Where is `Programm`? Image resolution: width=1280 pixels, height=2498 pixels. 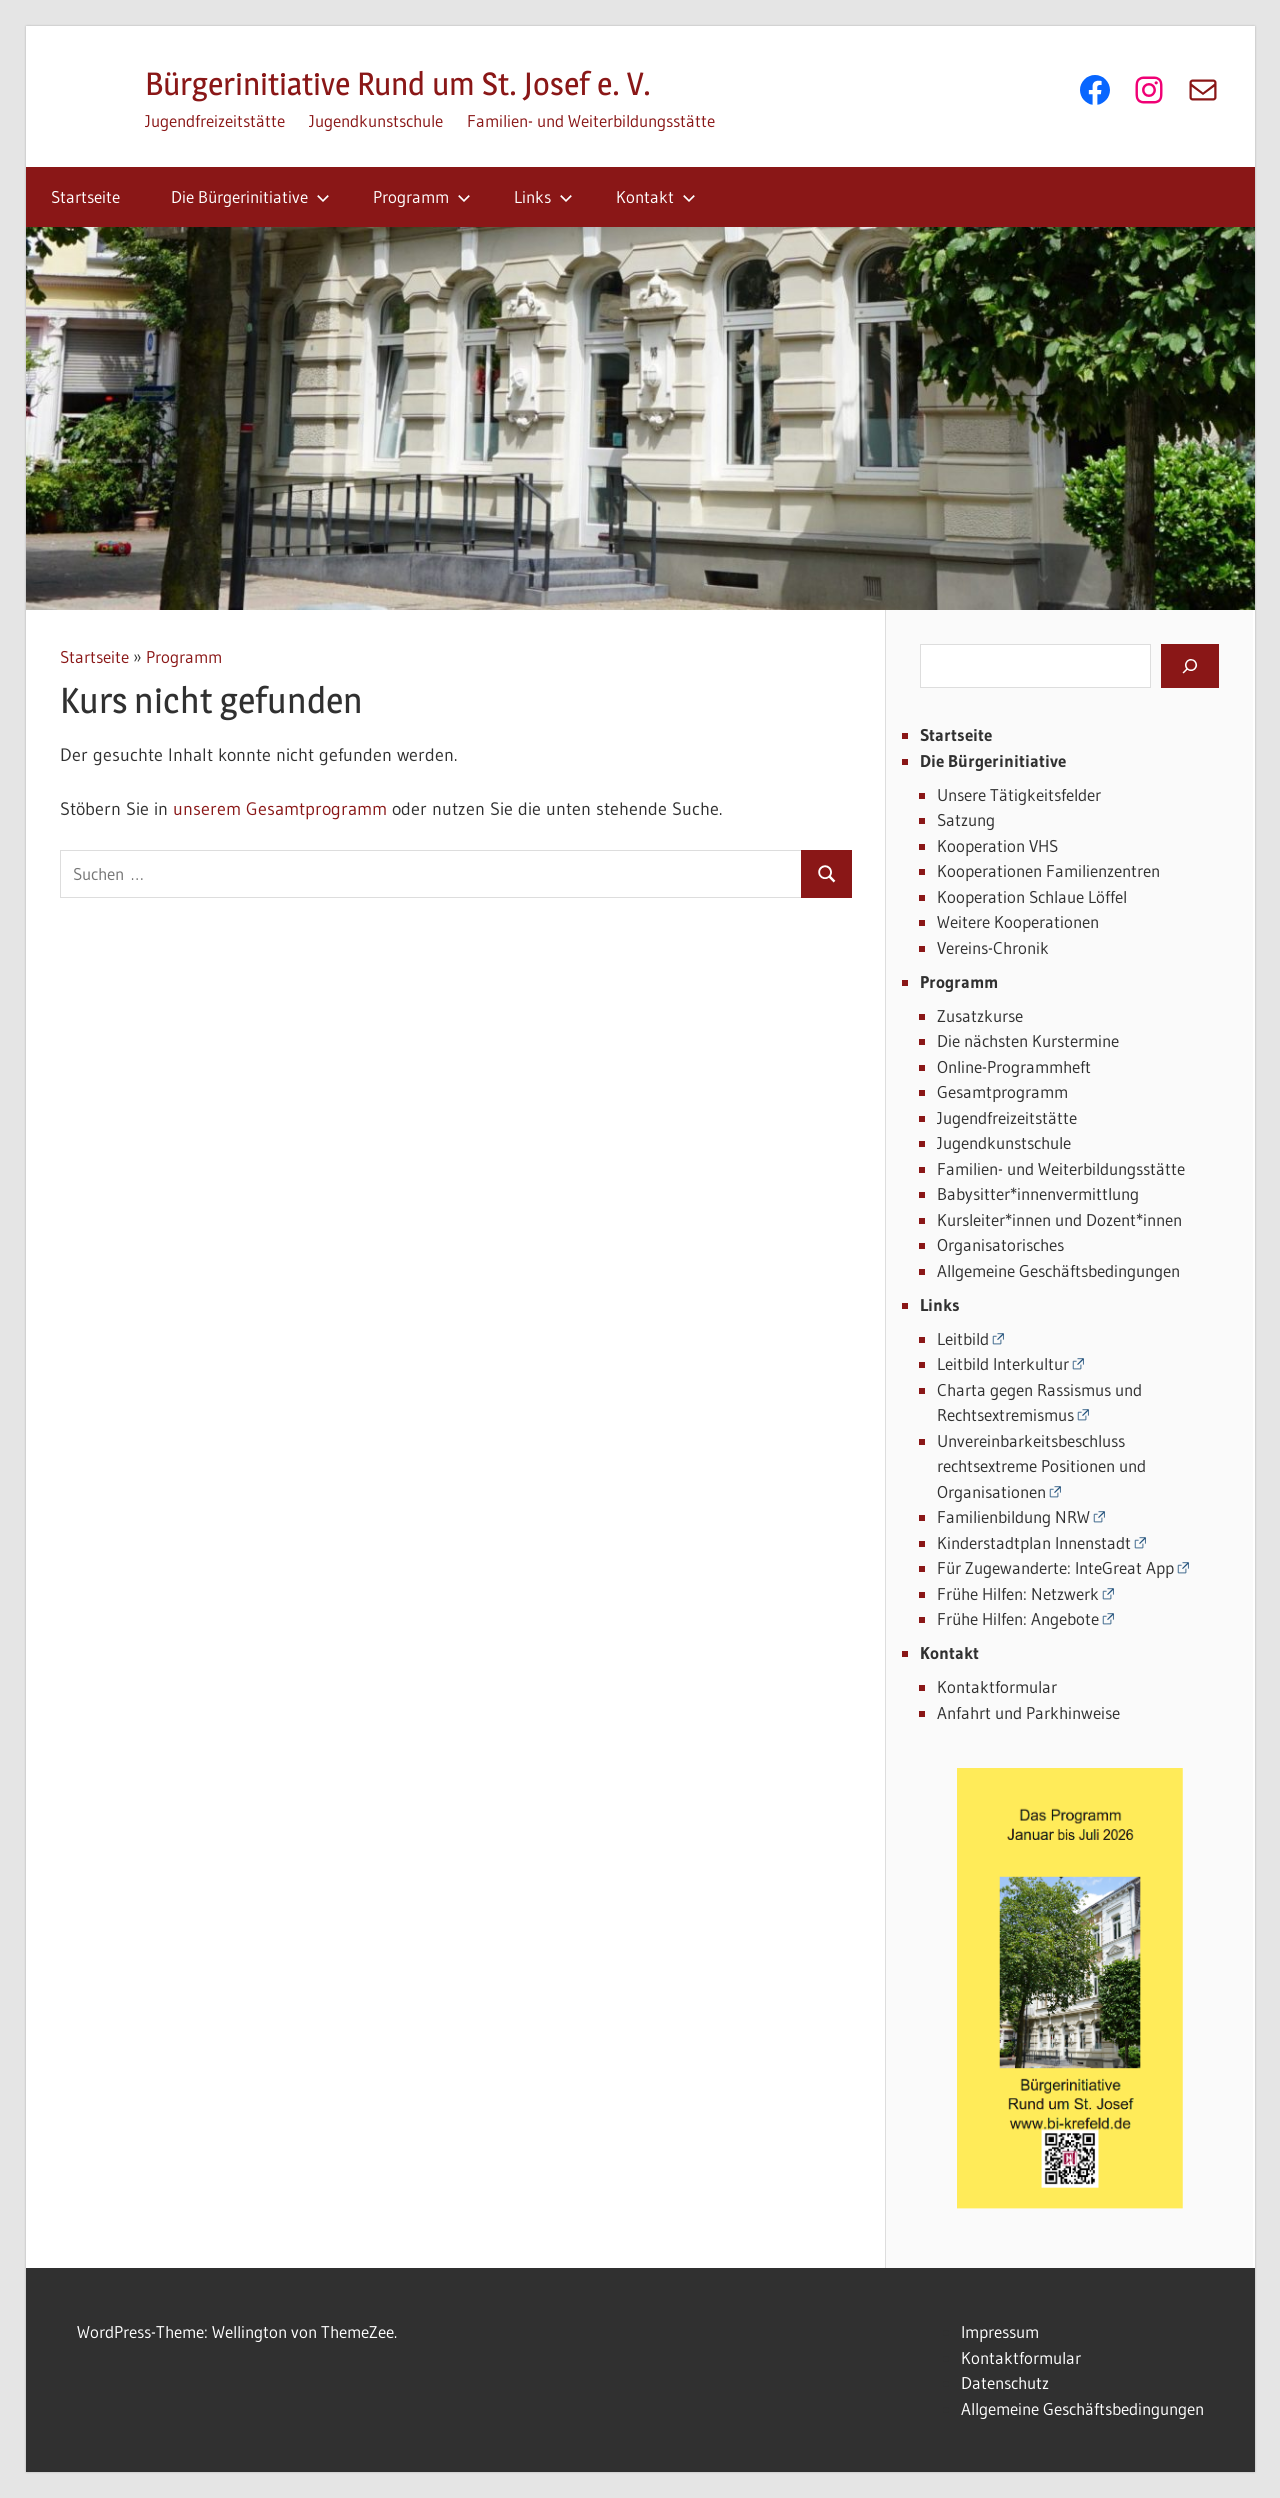
Programm is located at coordinates (422, 196).